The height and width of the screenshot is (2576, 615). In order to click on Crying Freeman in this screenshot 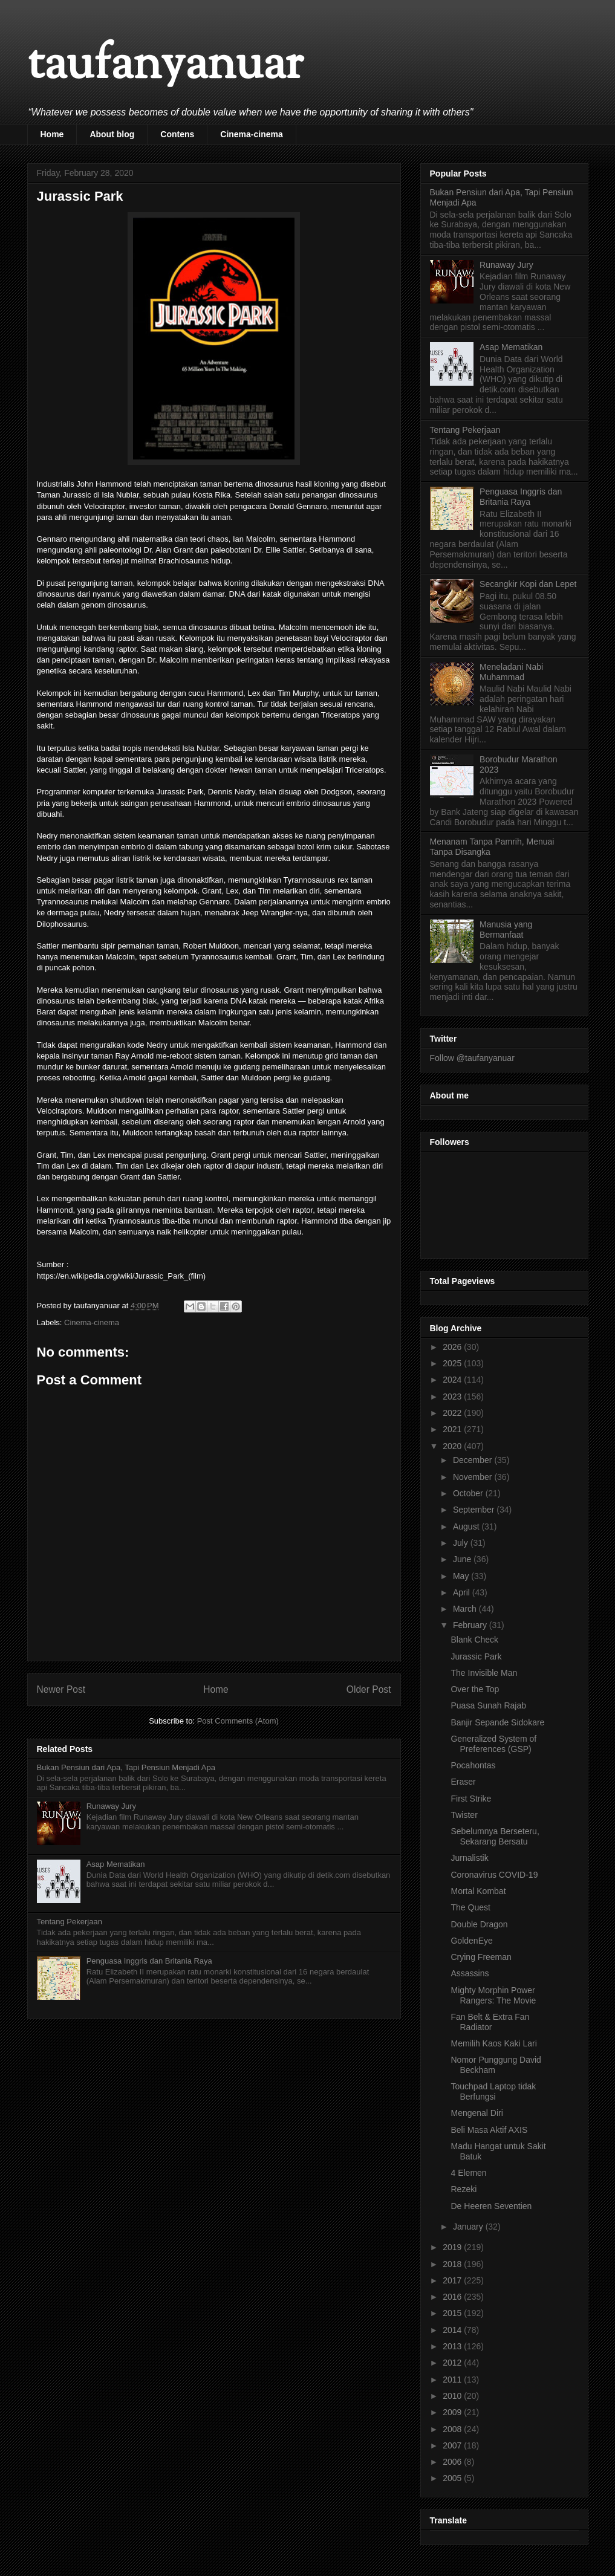, I will do `click(481, 1957)`.